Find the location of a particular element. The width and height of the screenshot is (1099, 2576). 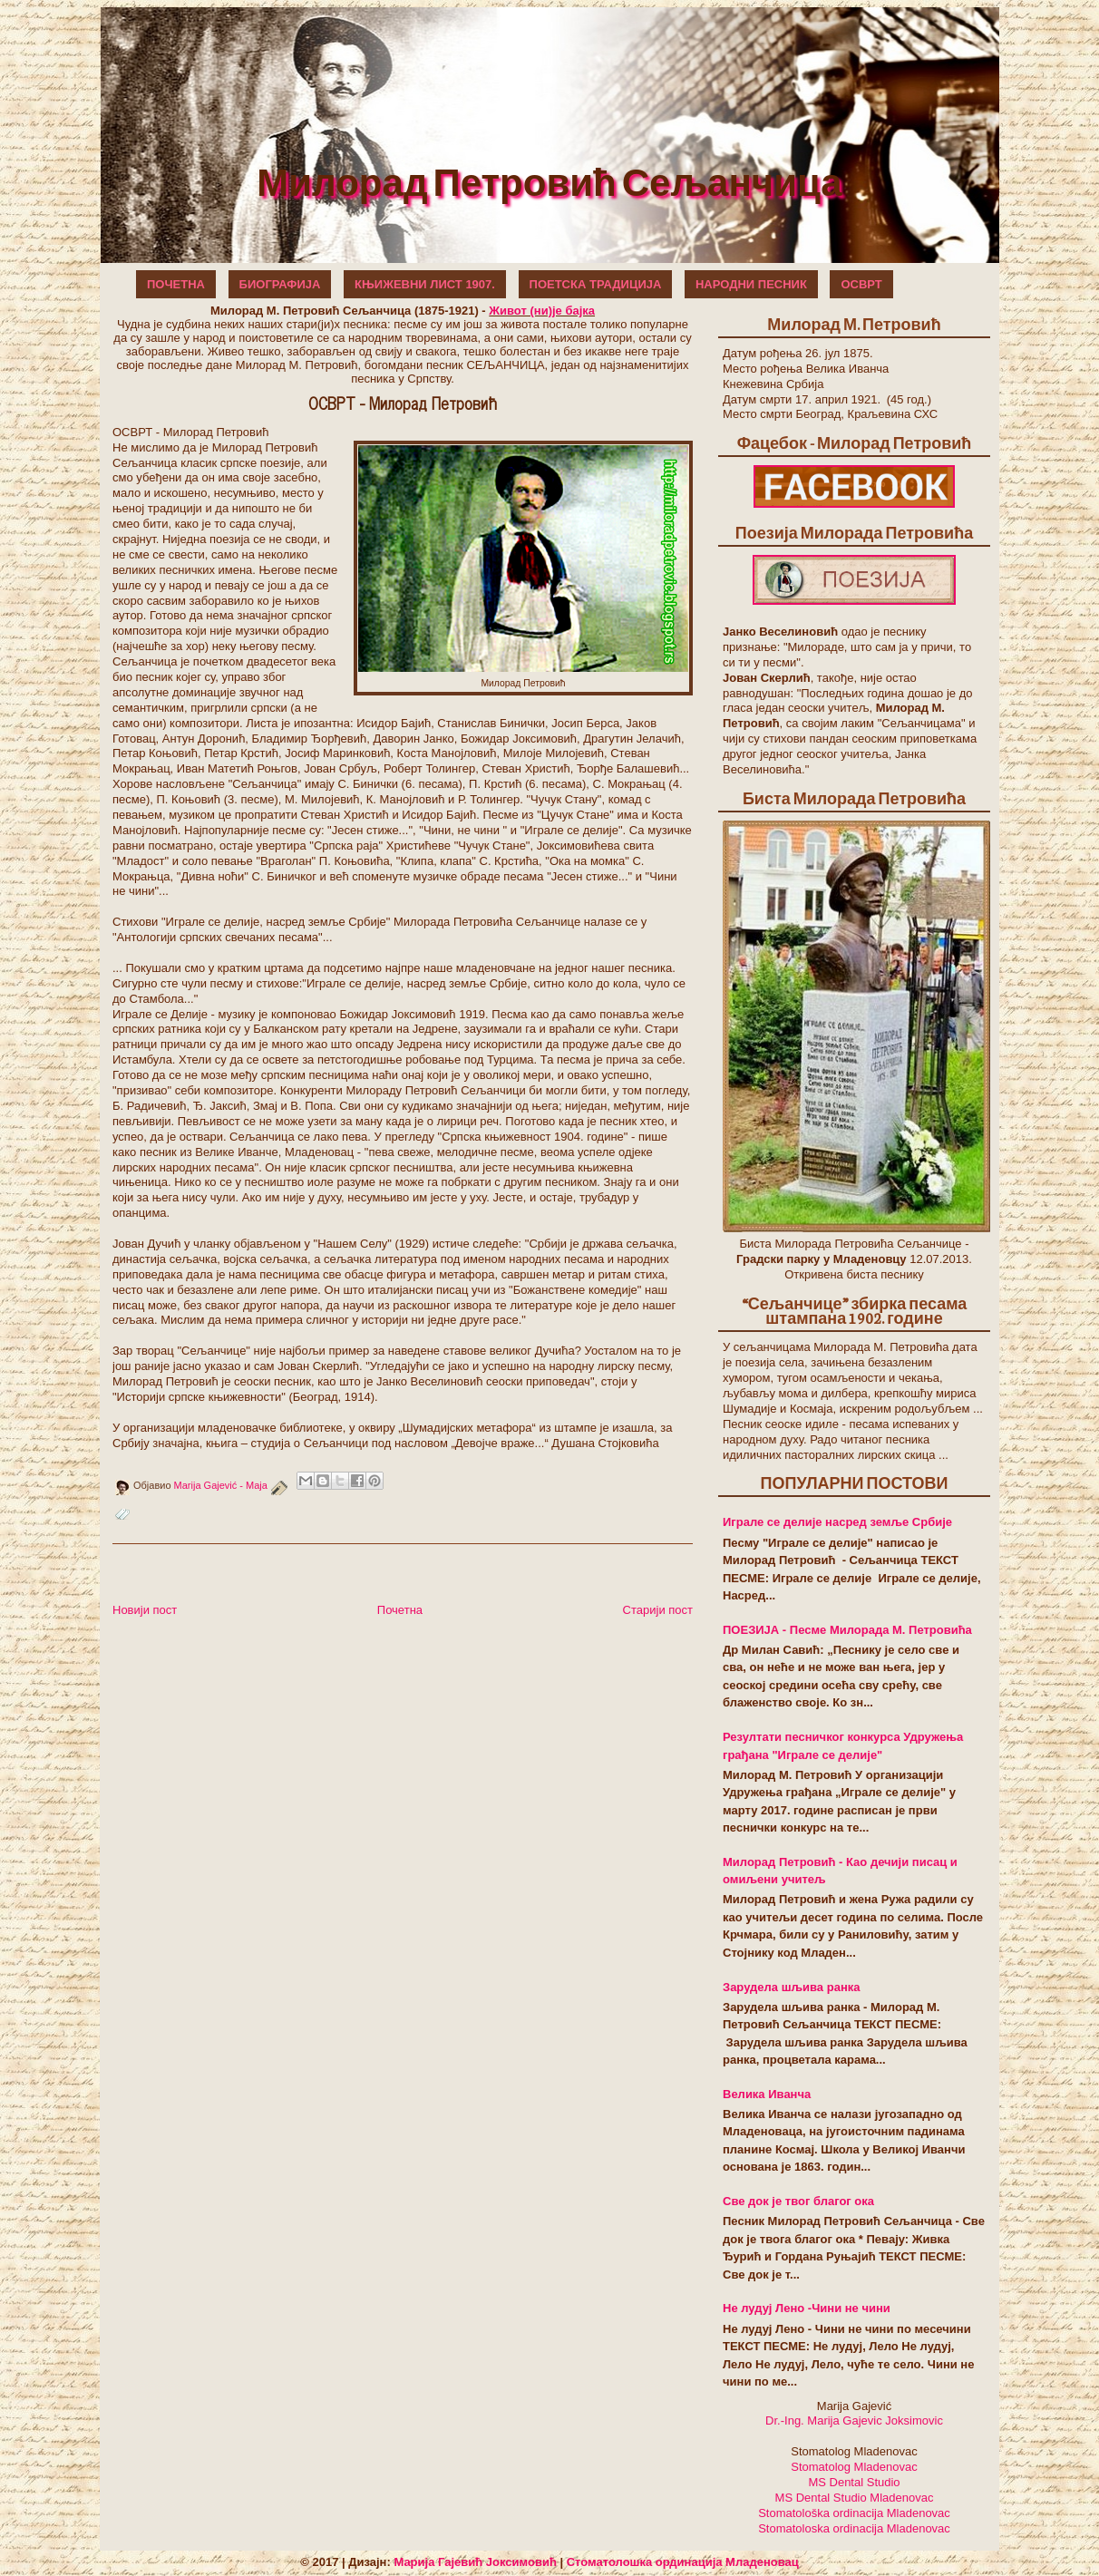

Велика Иванча is located at coordinates (767, 2094).